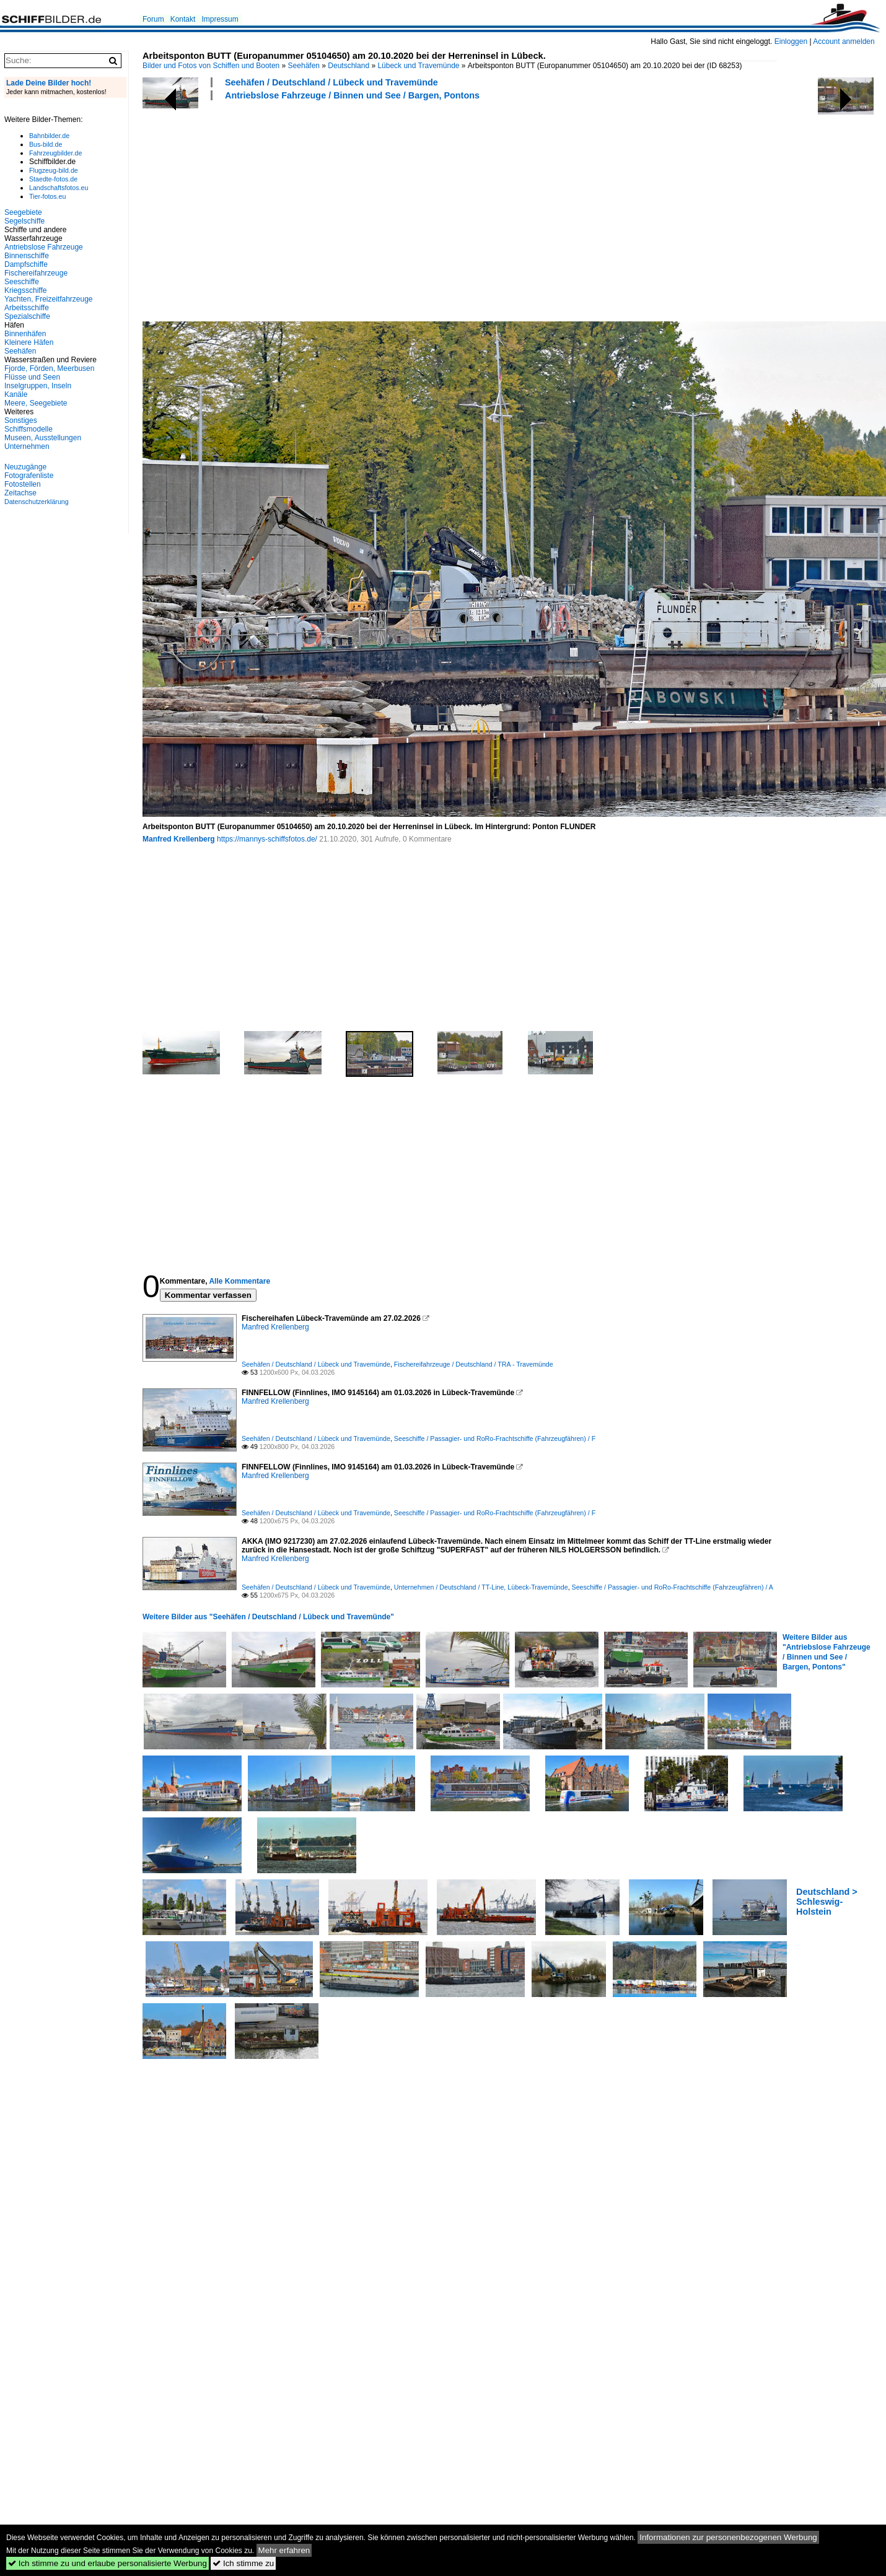  What do you see at coordinates (331, 82) in the screenshot?
I see `Seehäfen / Deutschland / Lübeck und Travemünde` at bounding box center [331, 82].